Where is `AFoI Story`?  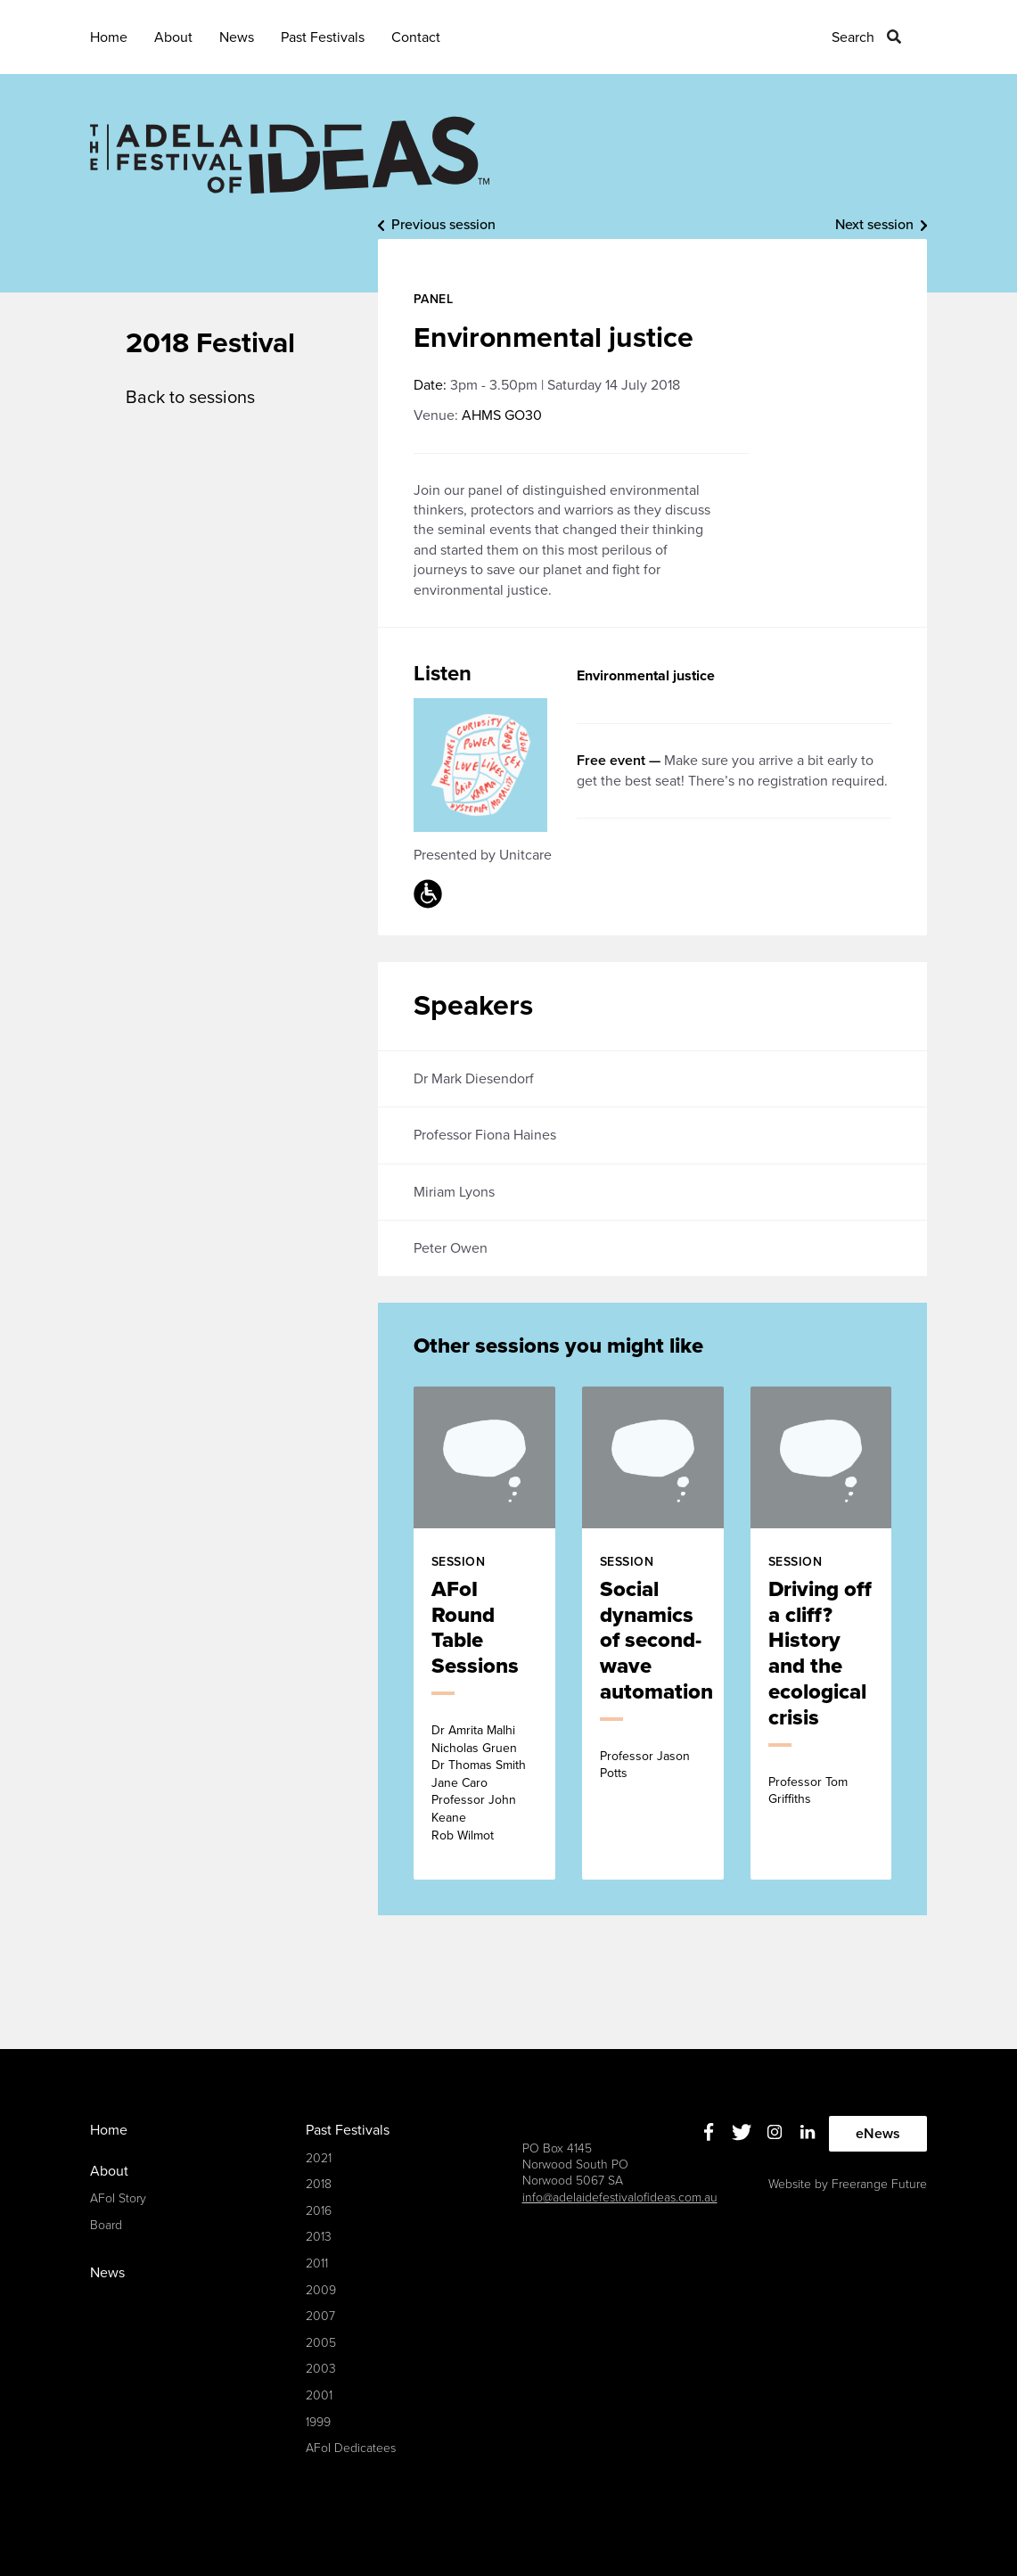
AFoI Story is located at coordinates (118, 2198).